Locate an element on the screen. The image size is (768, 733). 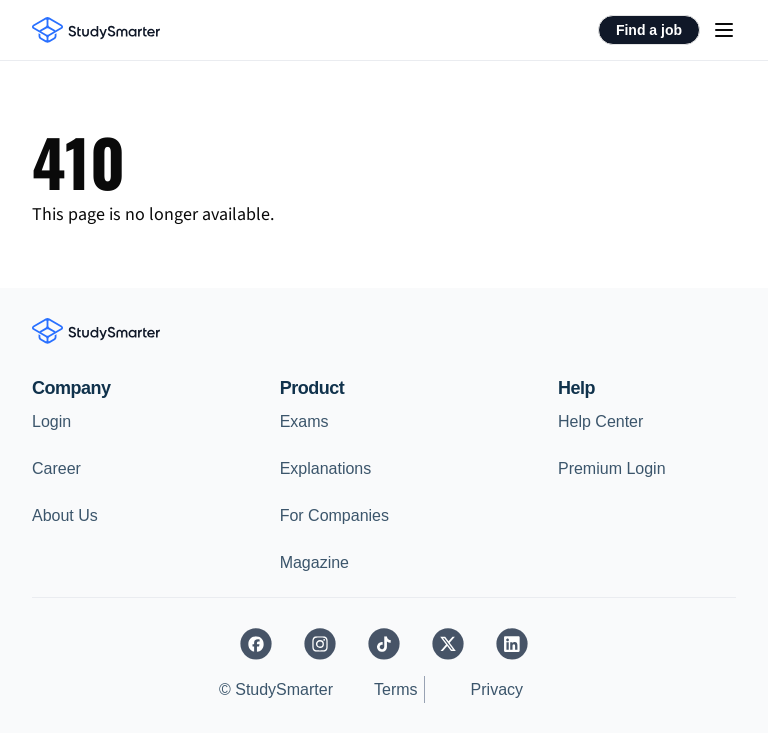
Magazine is located at coordinates (314, 562).